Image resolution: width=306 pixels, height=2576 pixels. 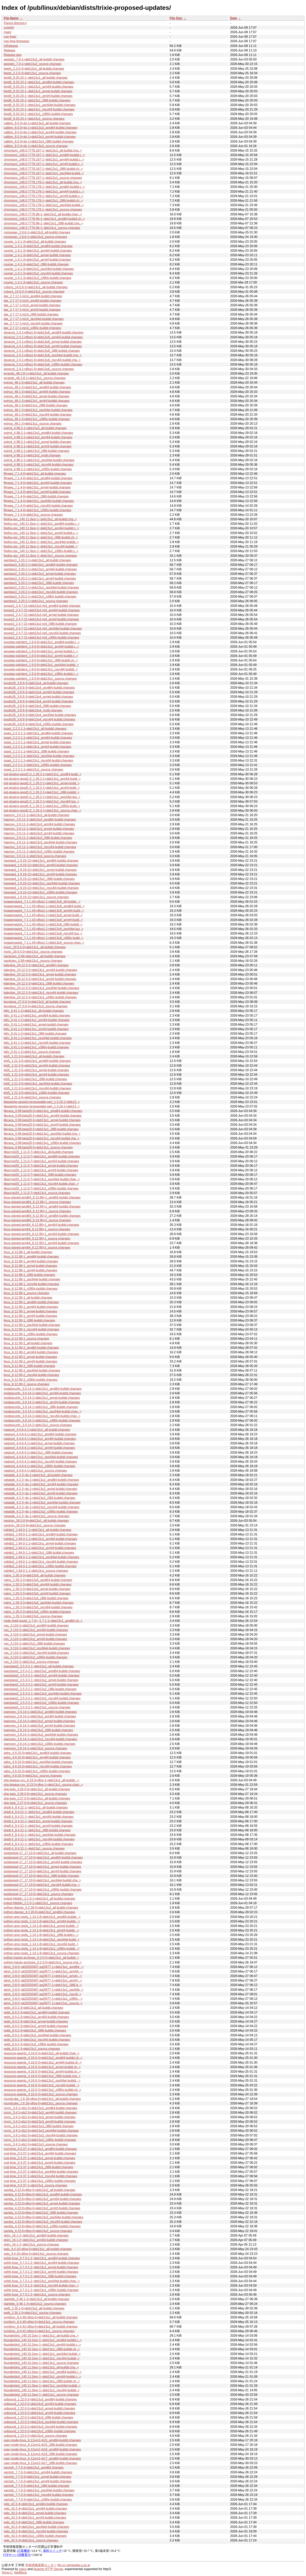 What do you see at coordinates (42, 2208) in the screenshot?
I see `samba_4.22.8+dfsg-0+deb13u2_armhf-buildd.changes` at bounding box center [42, 2208].